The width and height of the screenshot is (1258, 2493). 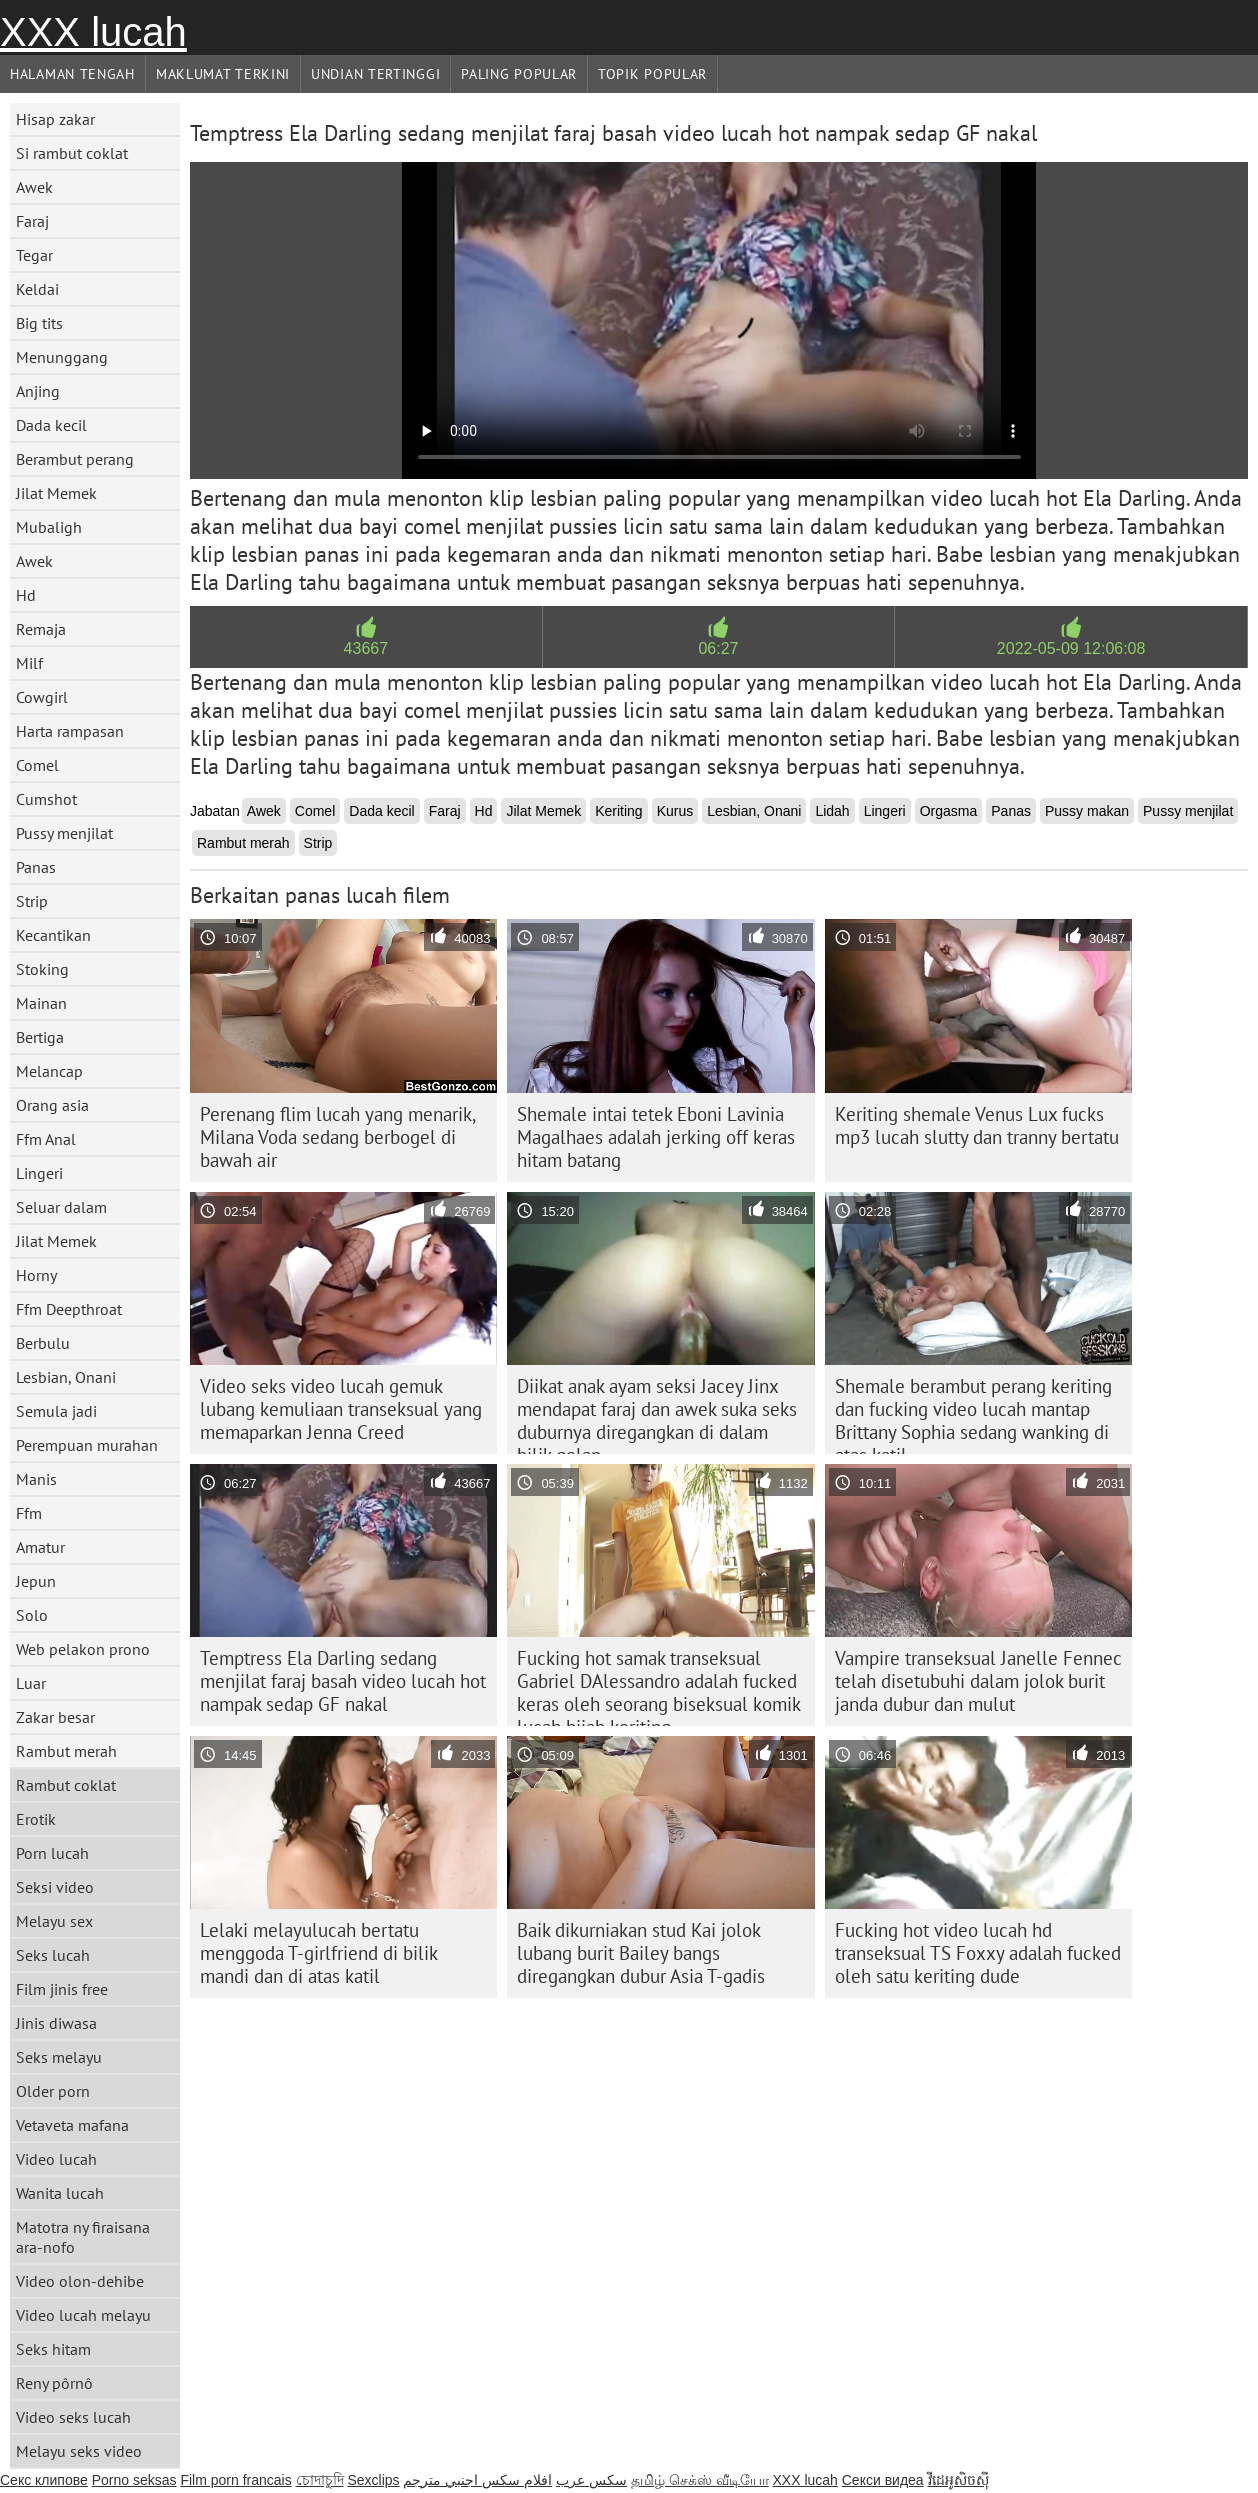 I want to click on Bertiga, so click(x=40, y=1037).